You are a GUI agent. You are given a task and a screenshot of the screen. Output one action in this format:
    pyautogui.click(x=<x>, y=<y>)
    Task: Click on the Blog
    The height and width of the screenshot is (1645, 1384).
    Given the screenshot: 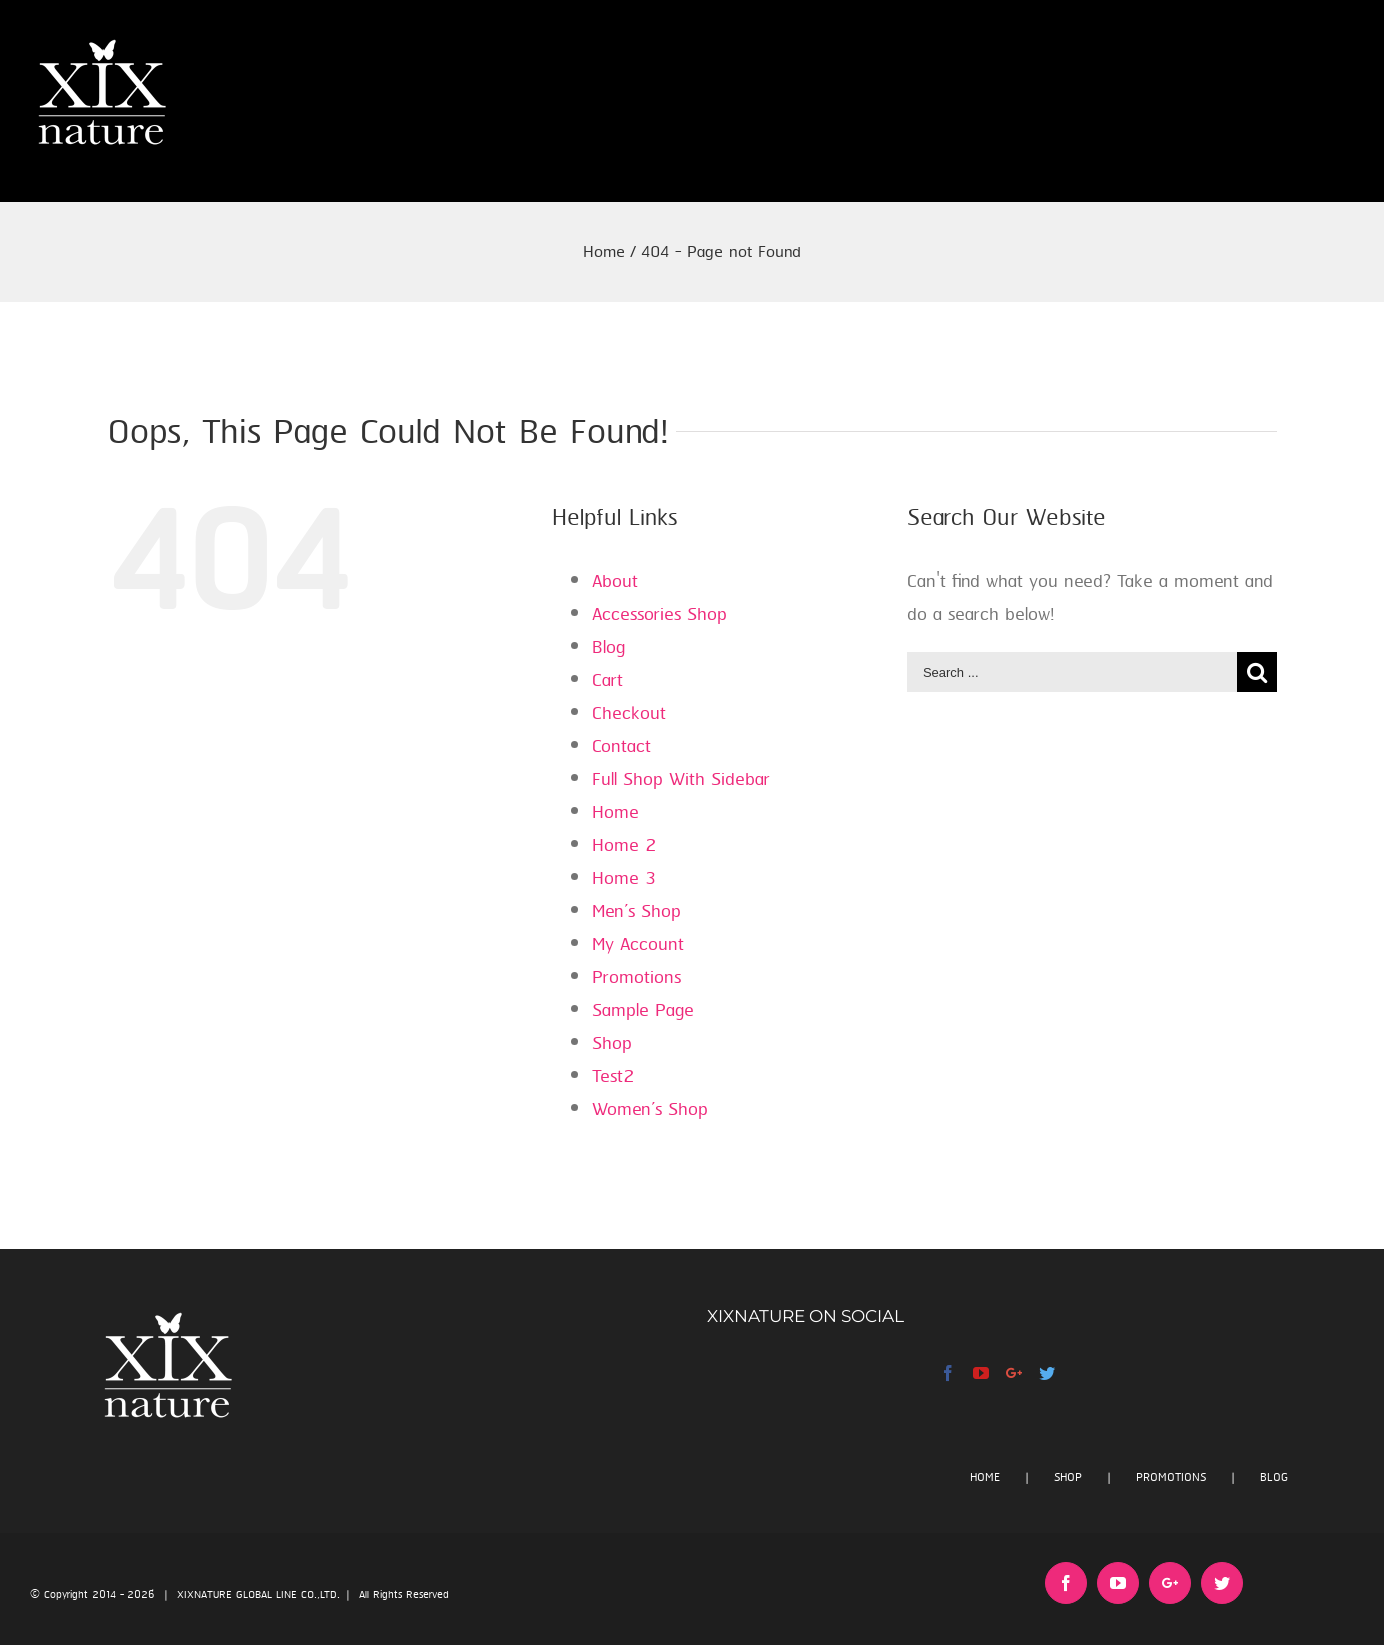 What is the action you would take?
    pyautogui.click(x=608, y=648)
    